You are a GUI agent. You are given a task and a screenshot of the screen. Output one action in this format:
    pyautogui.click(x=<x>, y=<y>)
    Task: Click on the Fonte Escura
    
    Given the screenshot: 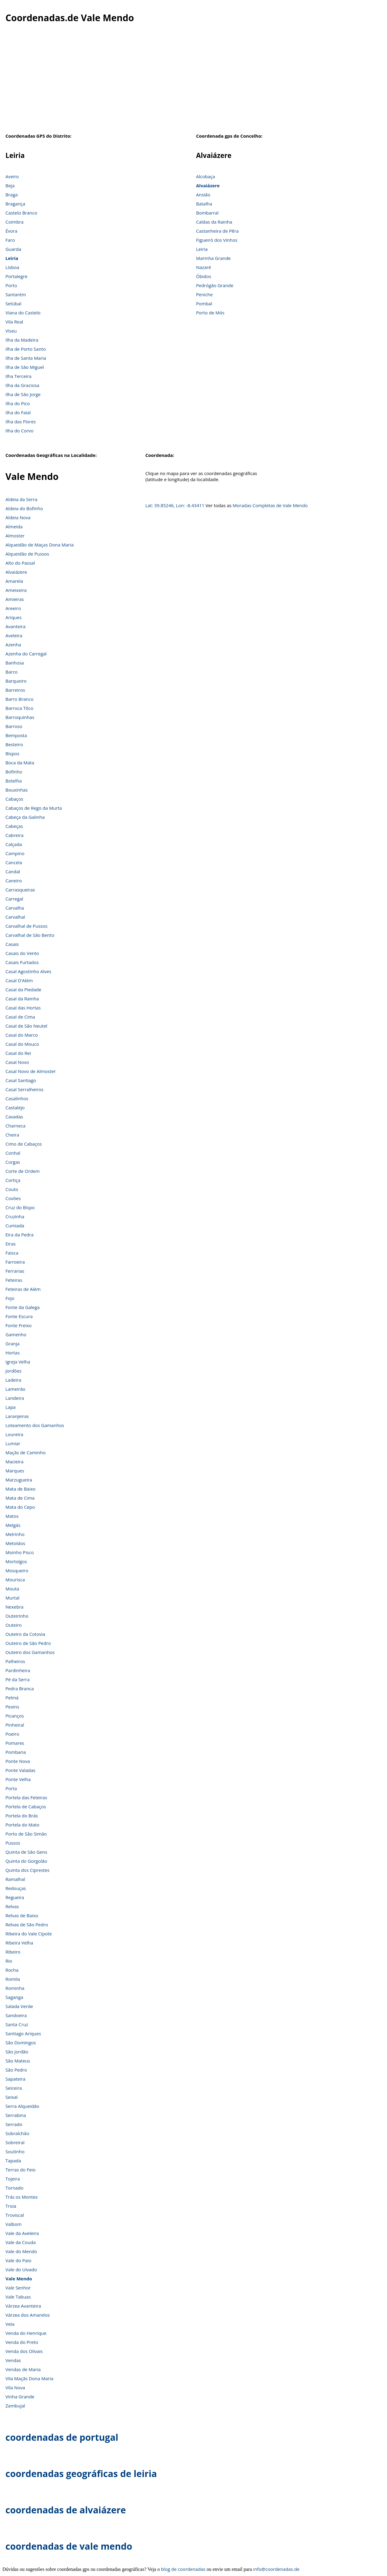 What is the action you would take?
    pyautogui.click(x=19, y=1316)
    